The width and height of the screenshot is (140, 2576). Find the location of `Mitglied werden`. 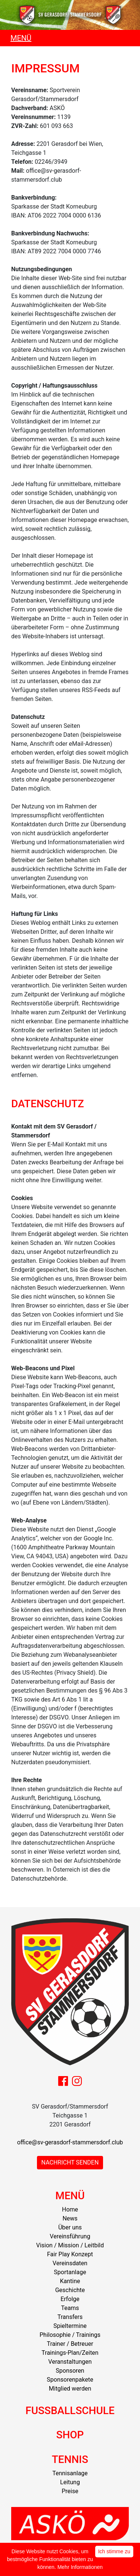

Mitglied werden is located at coordinates (70, 2388).